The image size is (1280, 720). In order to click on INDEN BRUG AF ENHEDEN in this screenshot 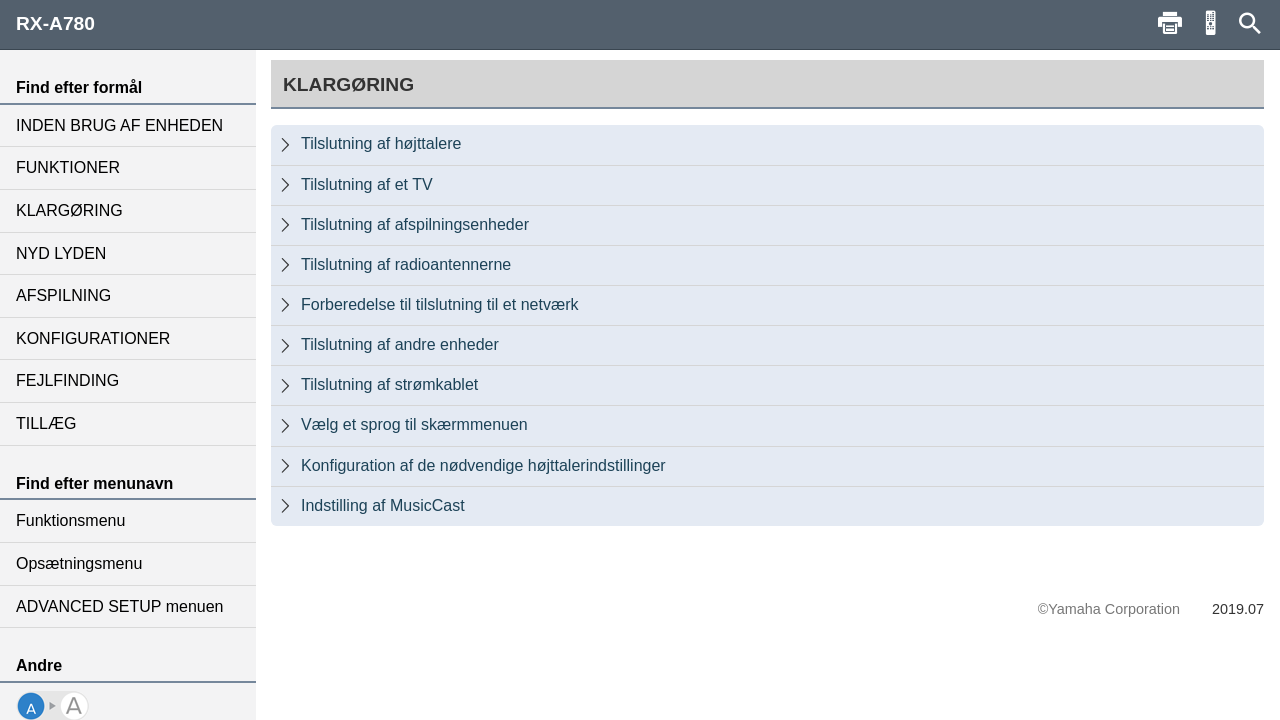, I will do `click(119, 125)`.